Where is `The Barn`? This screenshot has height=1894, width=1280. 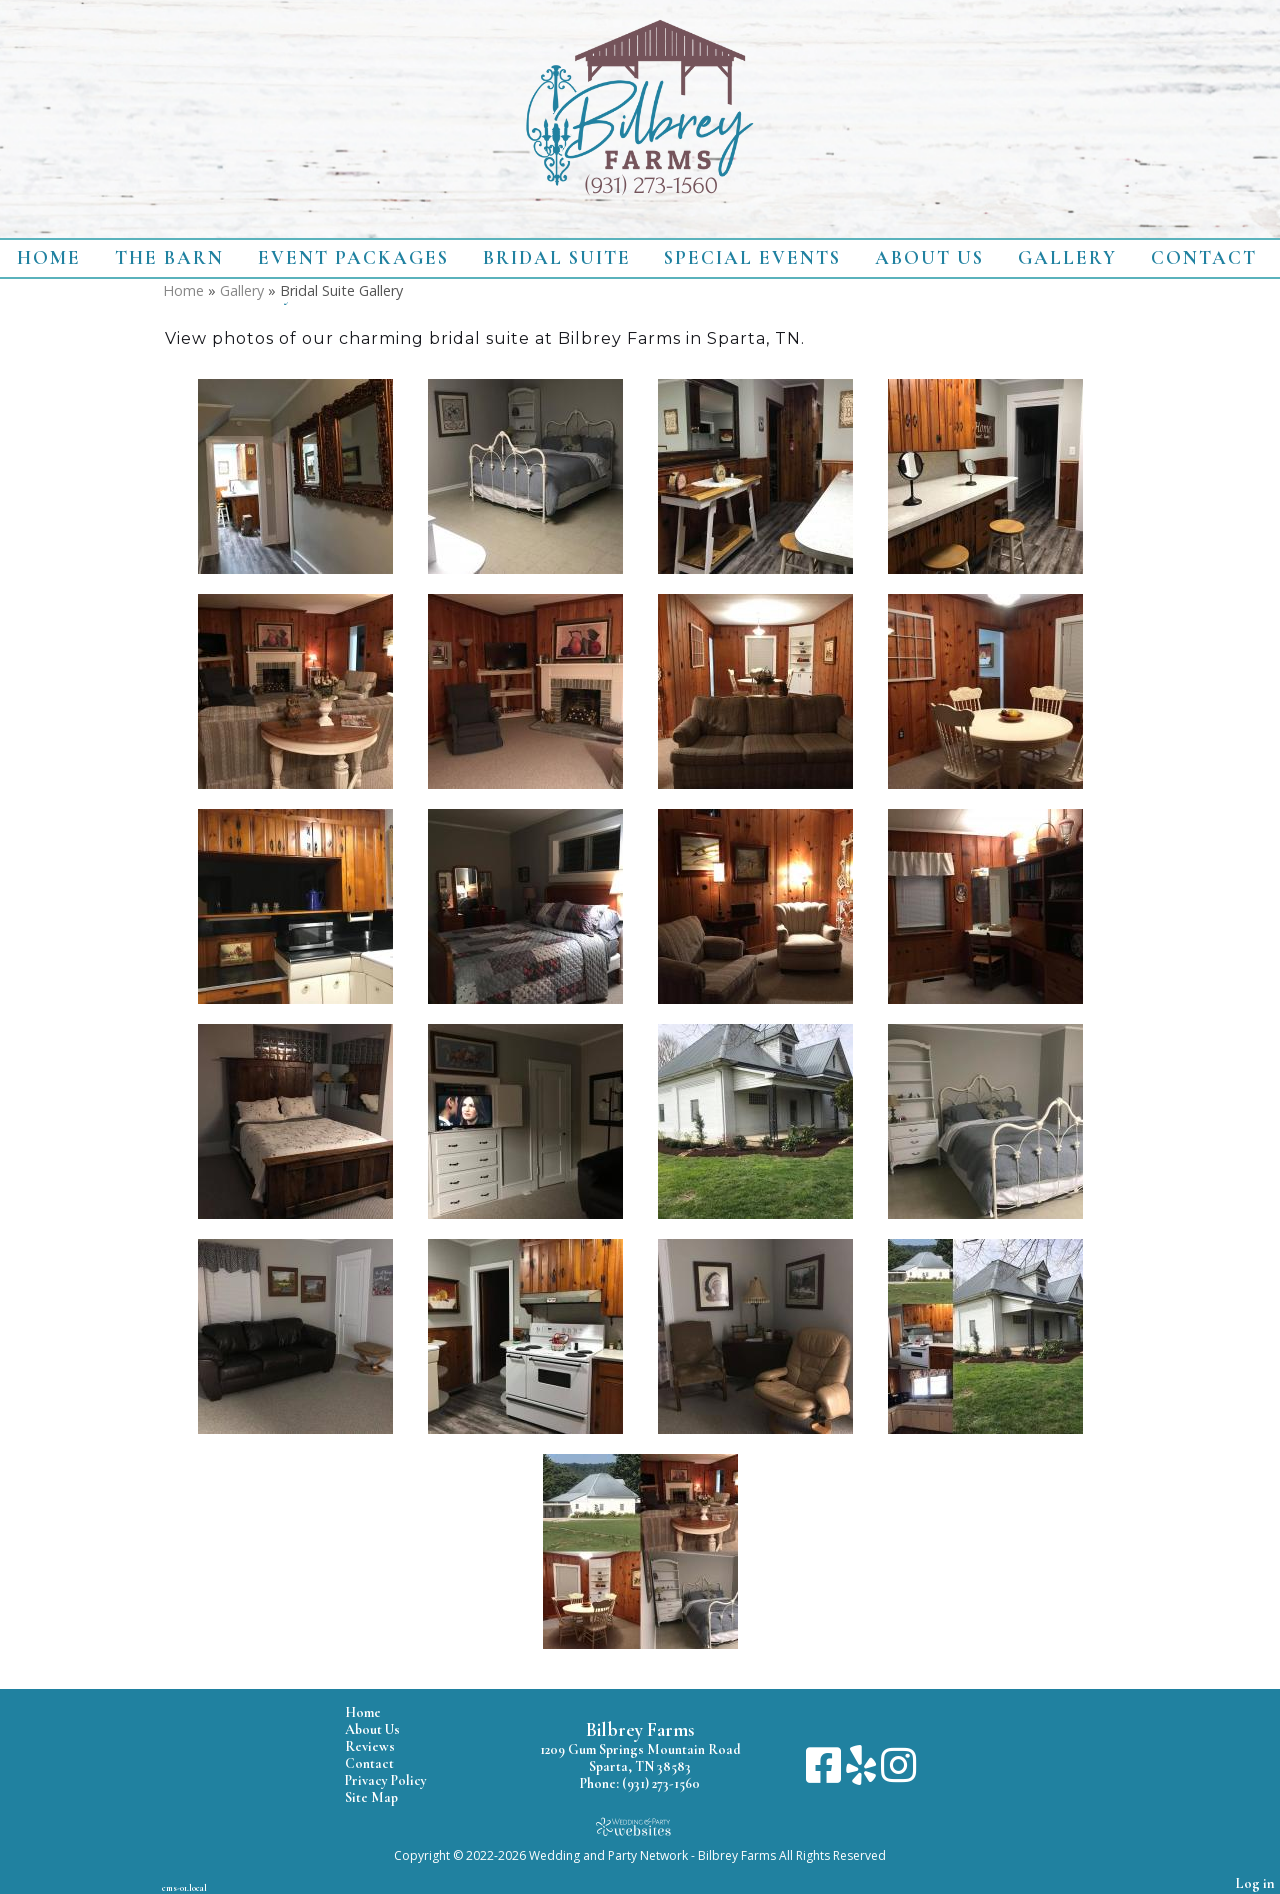 The Barn is located at coordinates (169, 258).